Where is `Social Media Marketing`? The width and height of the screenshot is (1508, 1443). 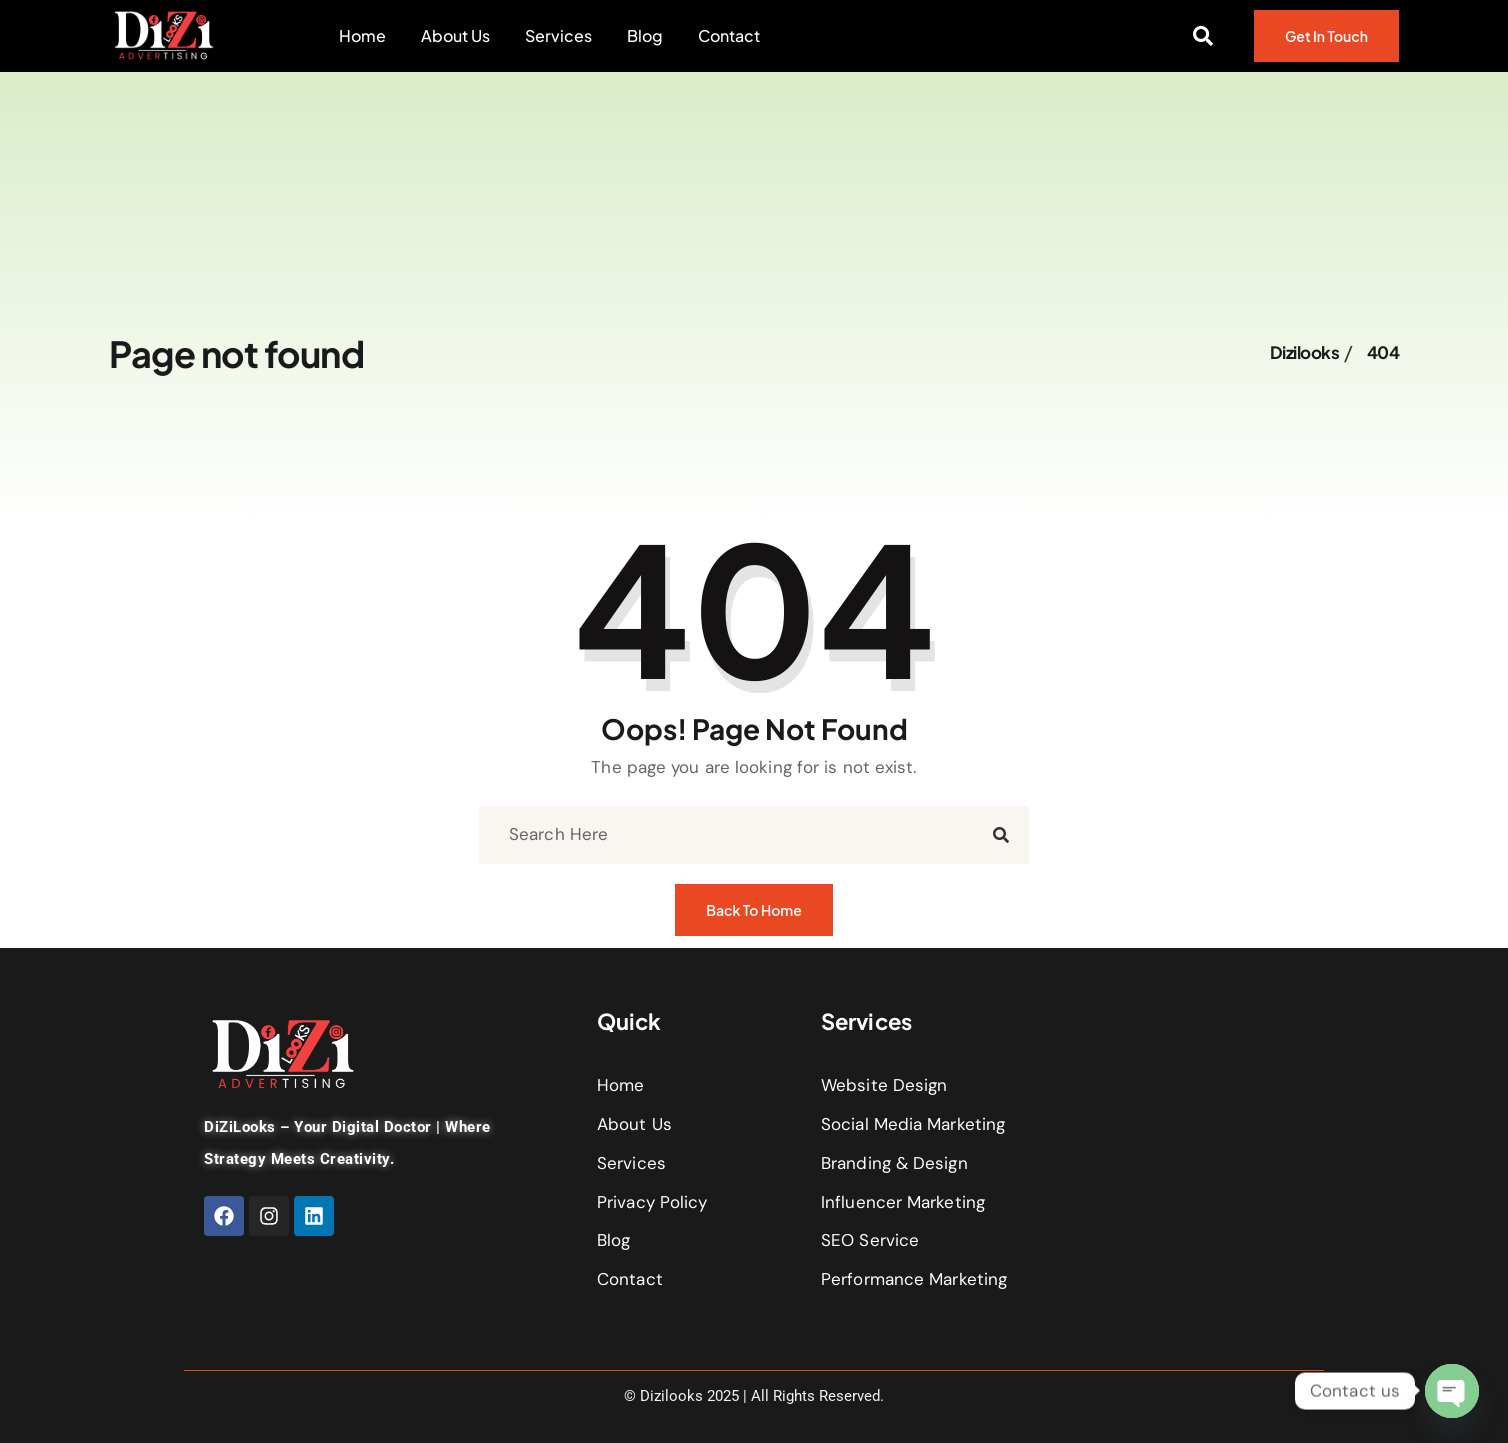 Social Media Marketing is located at coordinates (913, 1124).